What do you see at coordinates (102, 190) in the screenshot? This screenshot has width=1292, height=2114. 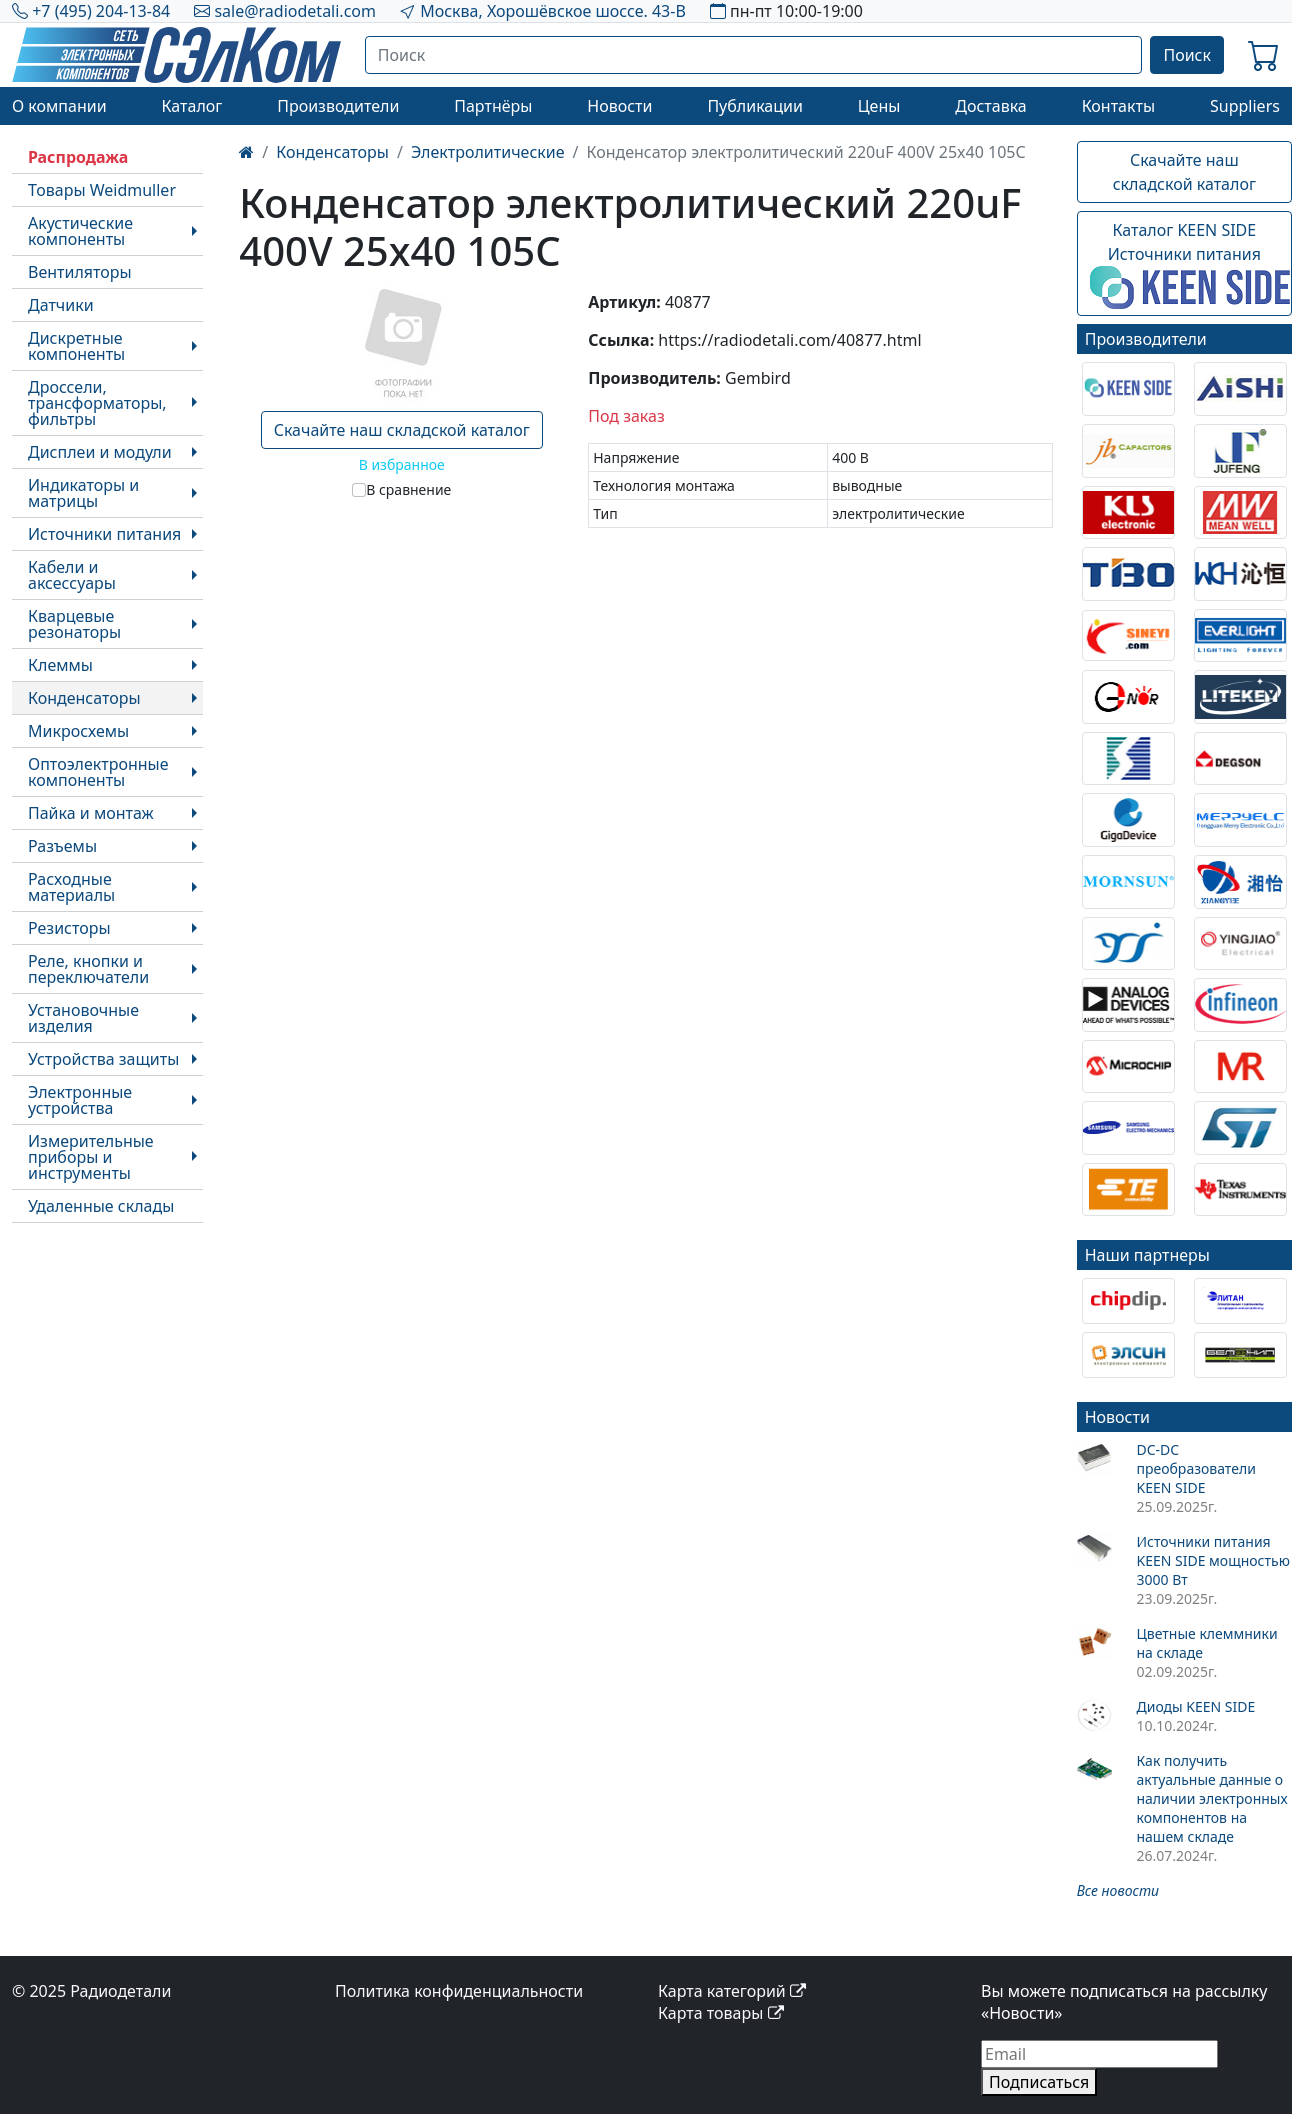 I see `Товары Weidmuller` at bounding box center [102, 190].